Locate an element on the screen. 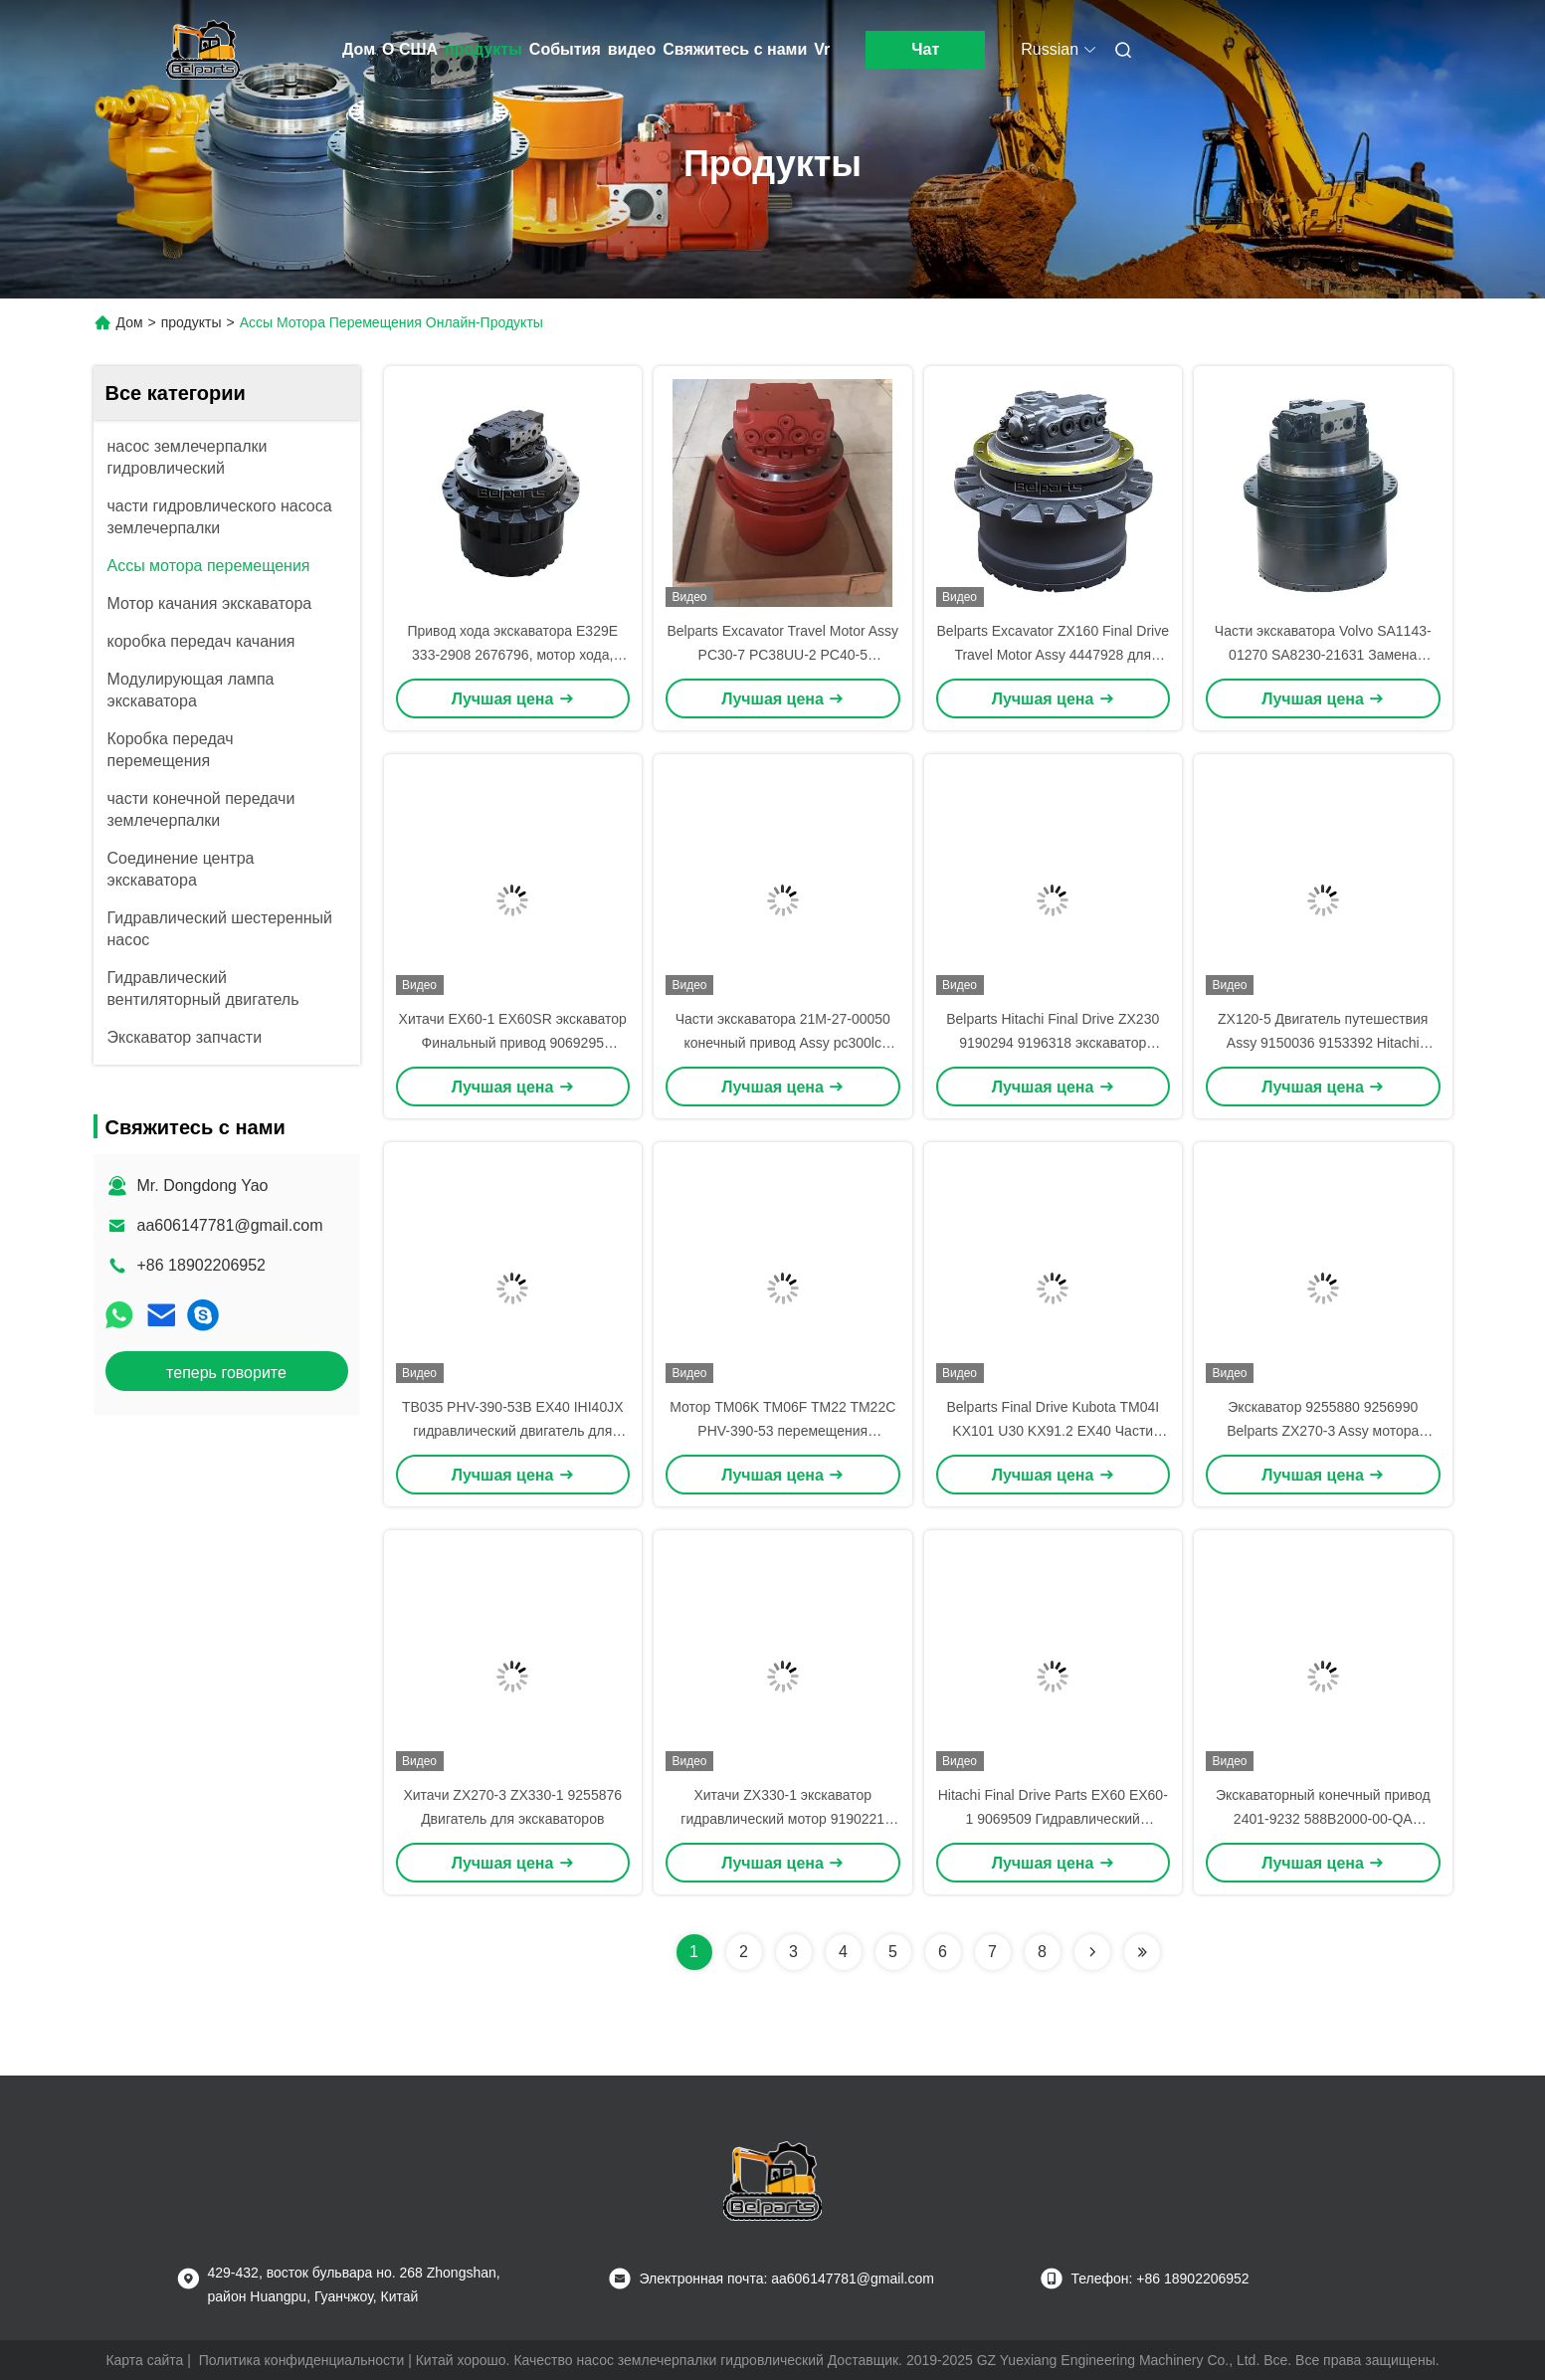 Image resolution: width=1545 pixels, height=2380 pixels. Дом is located at coordinates (358, 49).